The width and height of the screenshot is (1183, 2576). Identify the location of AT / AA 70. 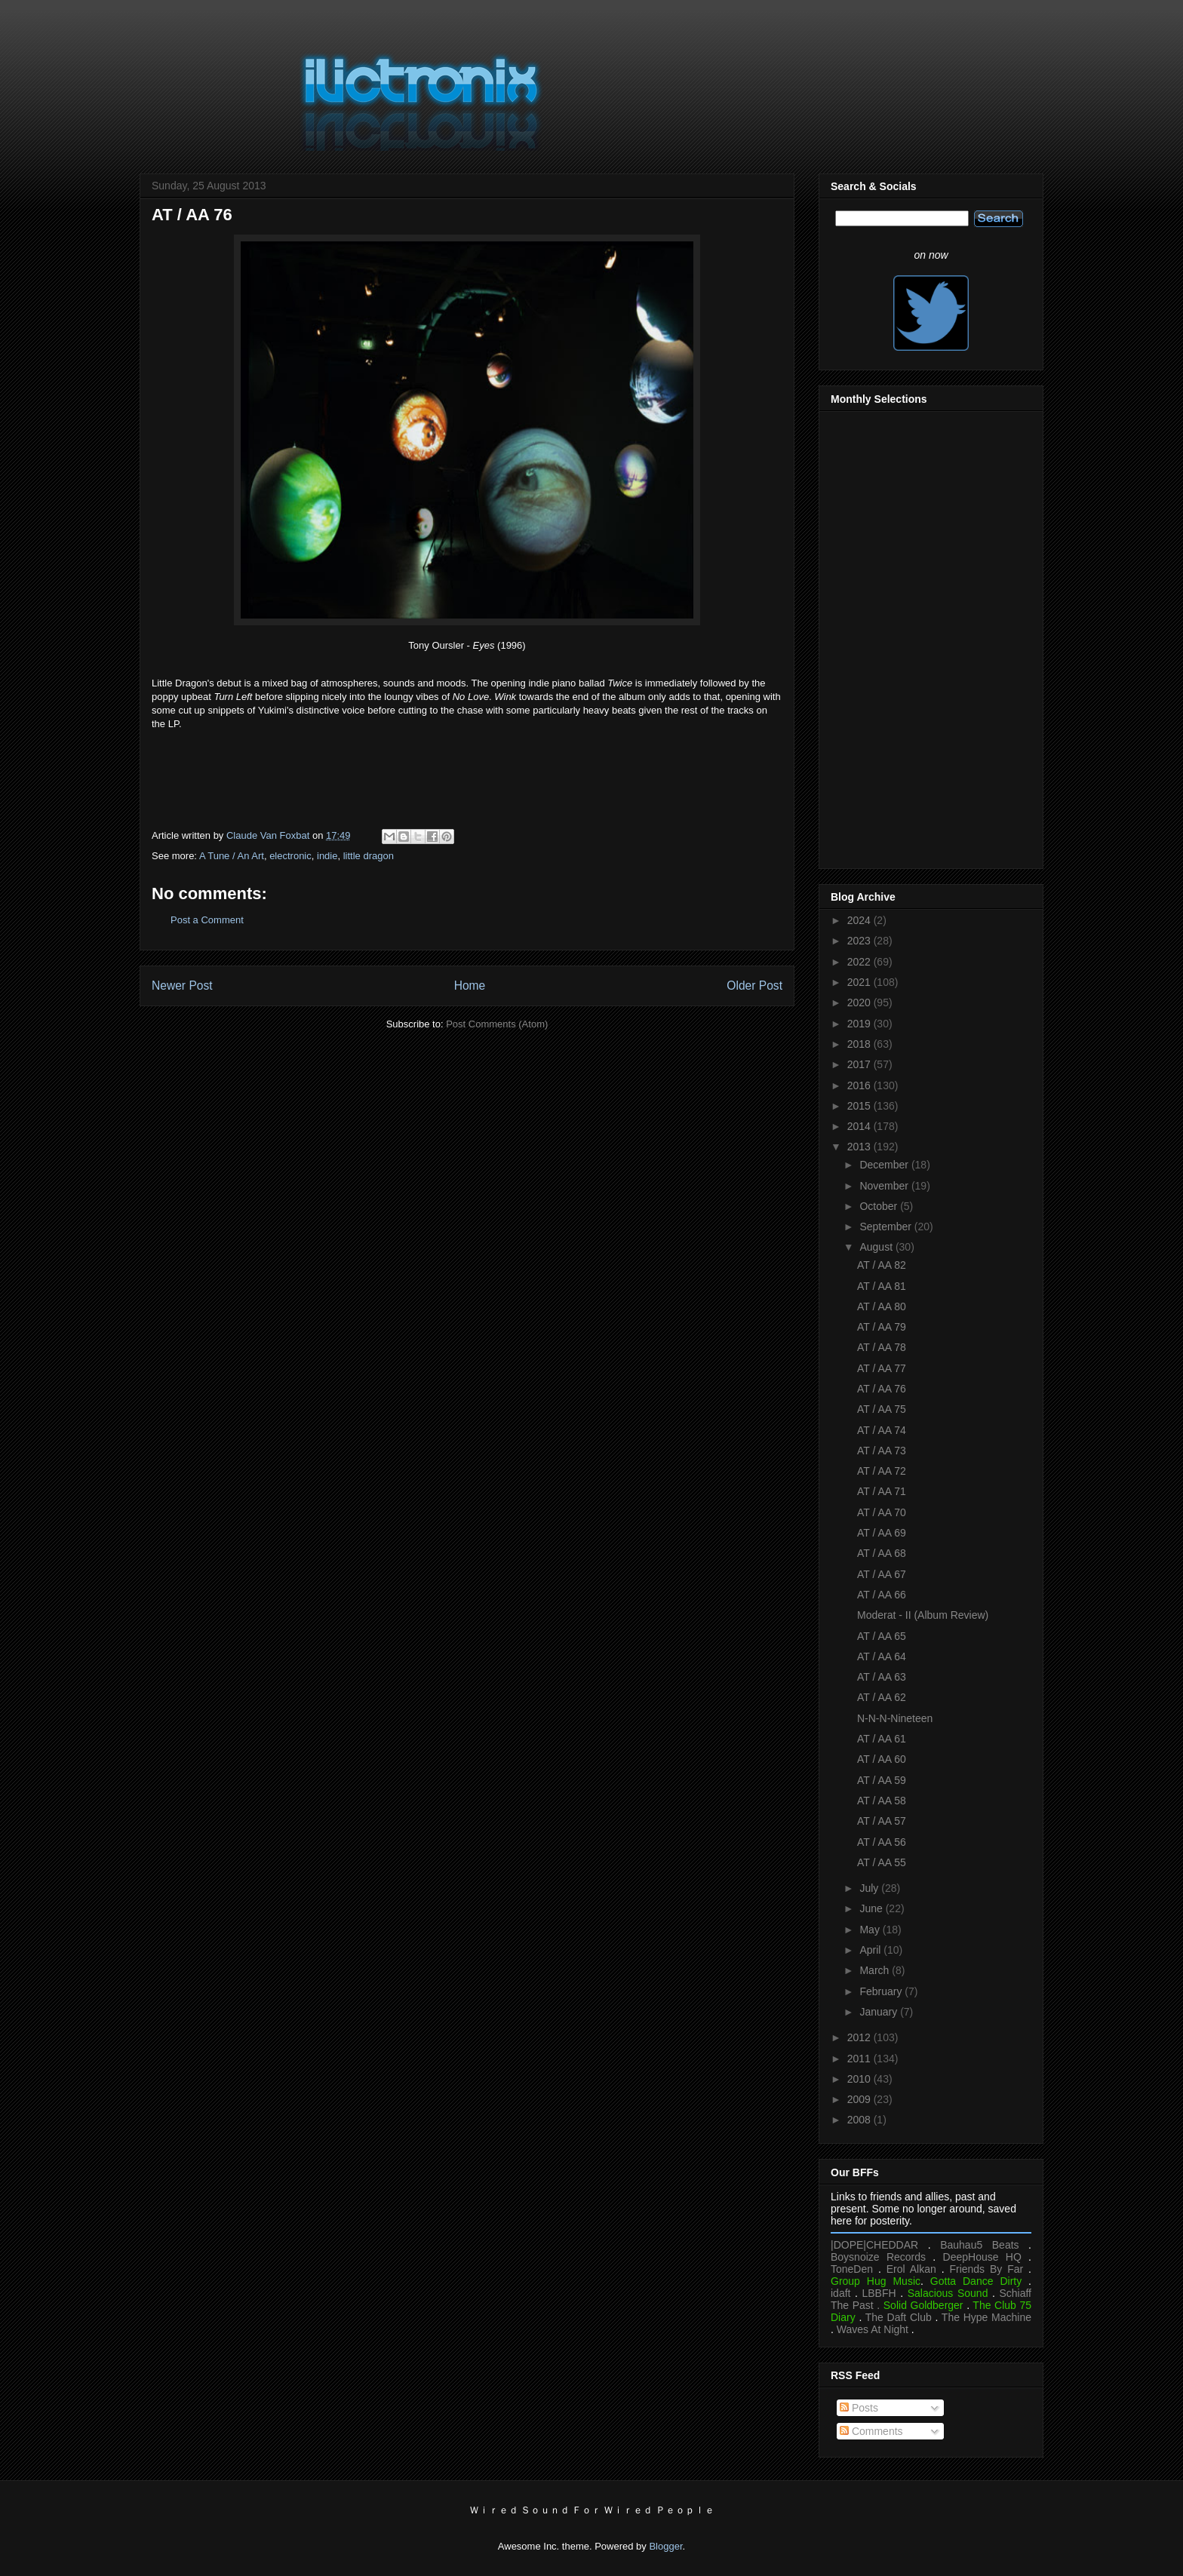
(881, 1512).